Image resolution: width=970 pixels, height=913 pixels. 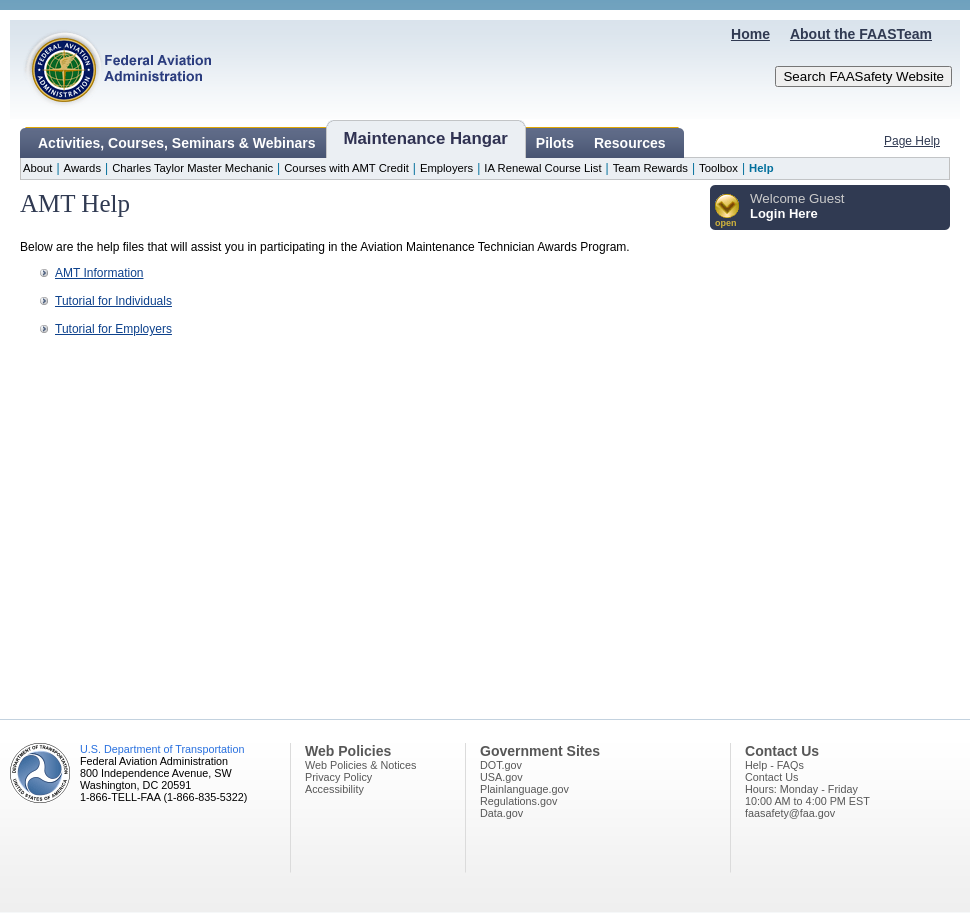 I want to click on Tutorial for Individuals, so click(x=113, y=301).